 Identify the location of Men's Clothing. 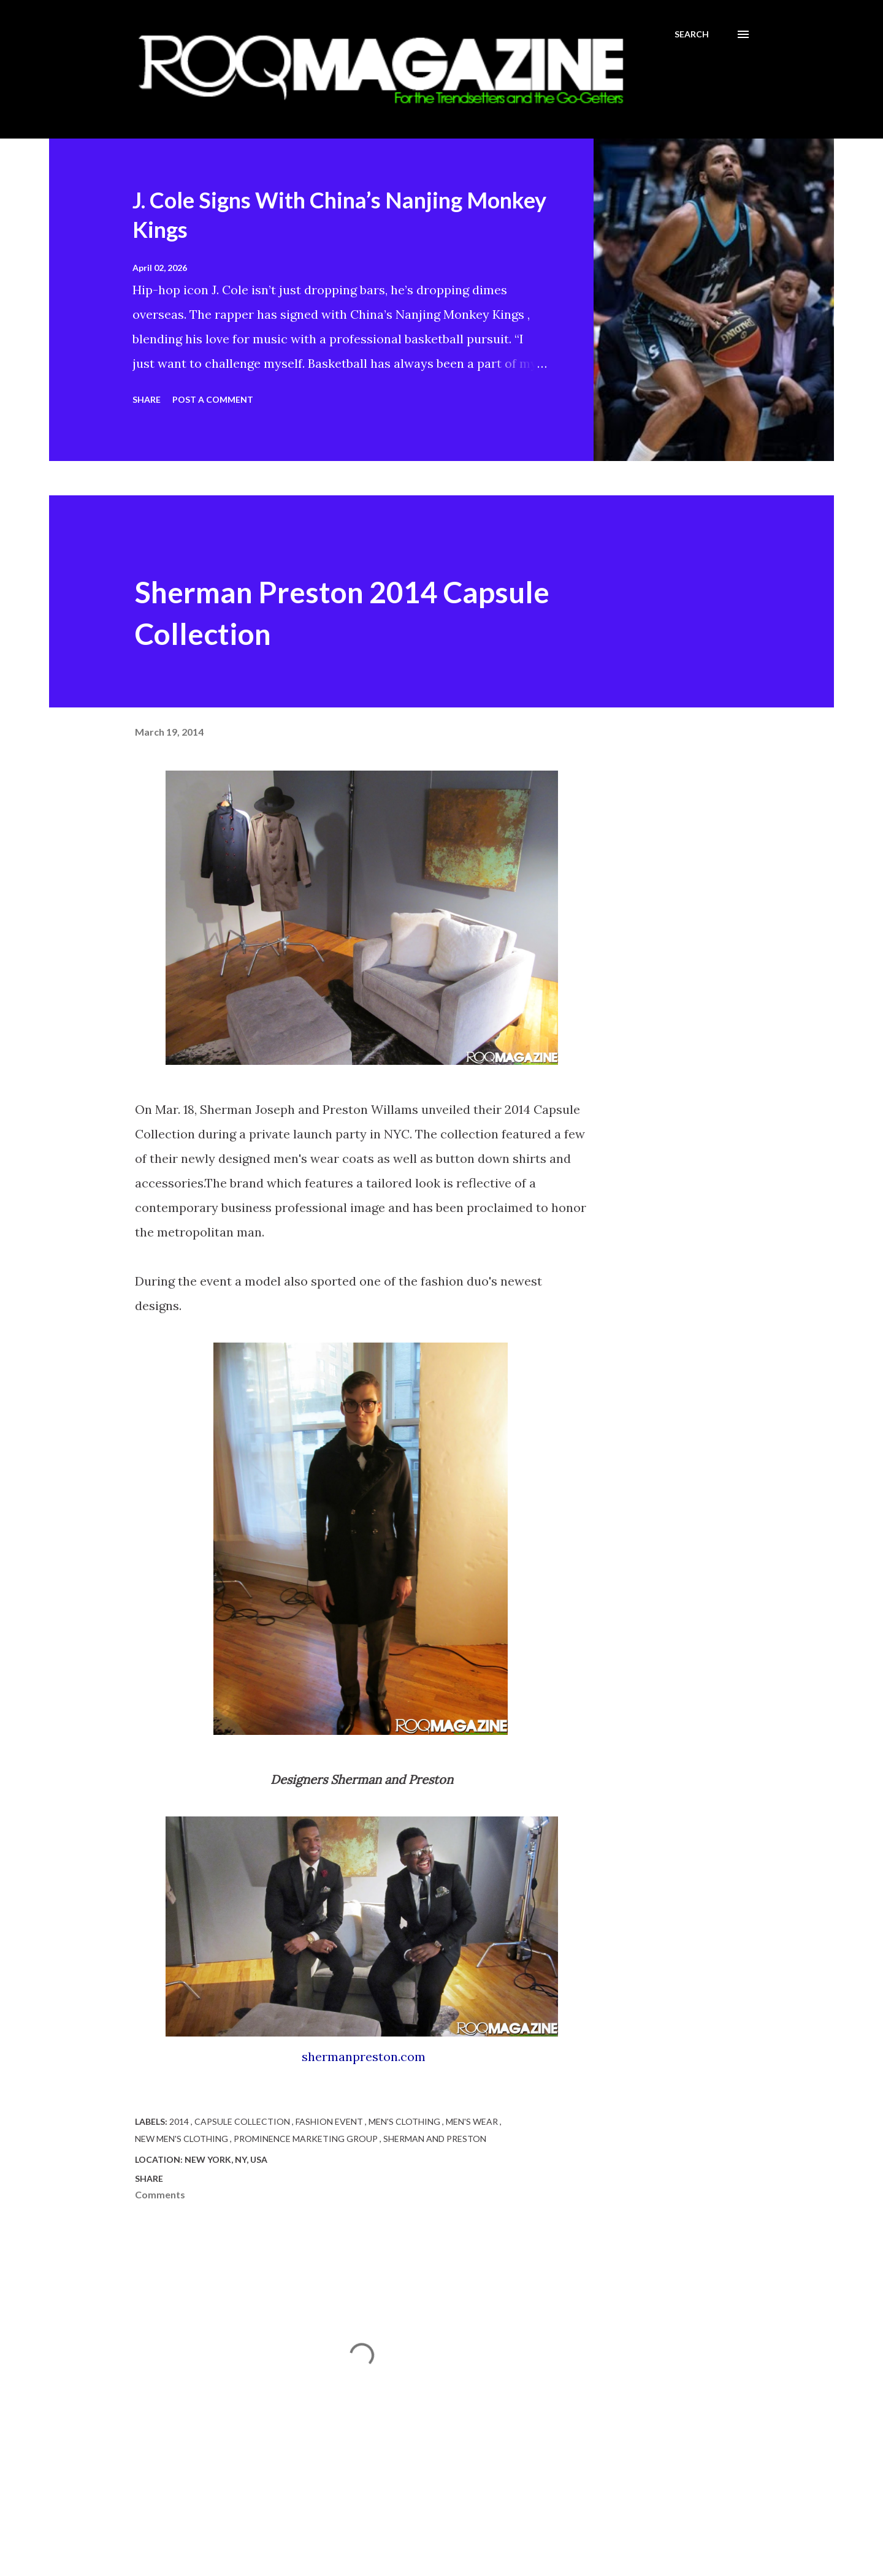
(405, 2121).